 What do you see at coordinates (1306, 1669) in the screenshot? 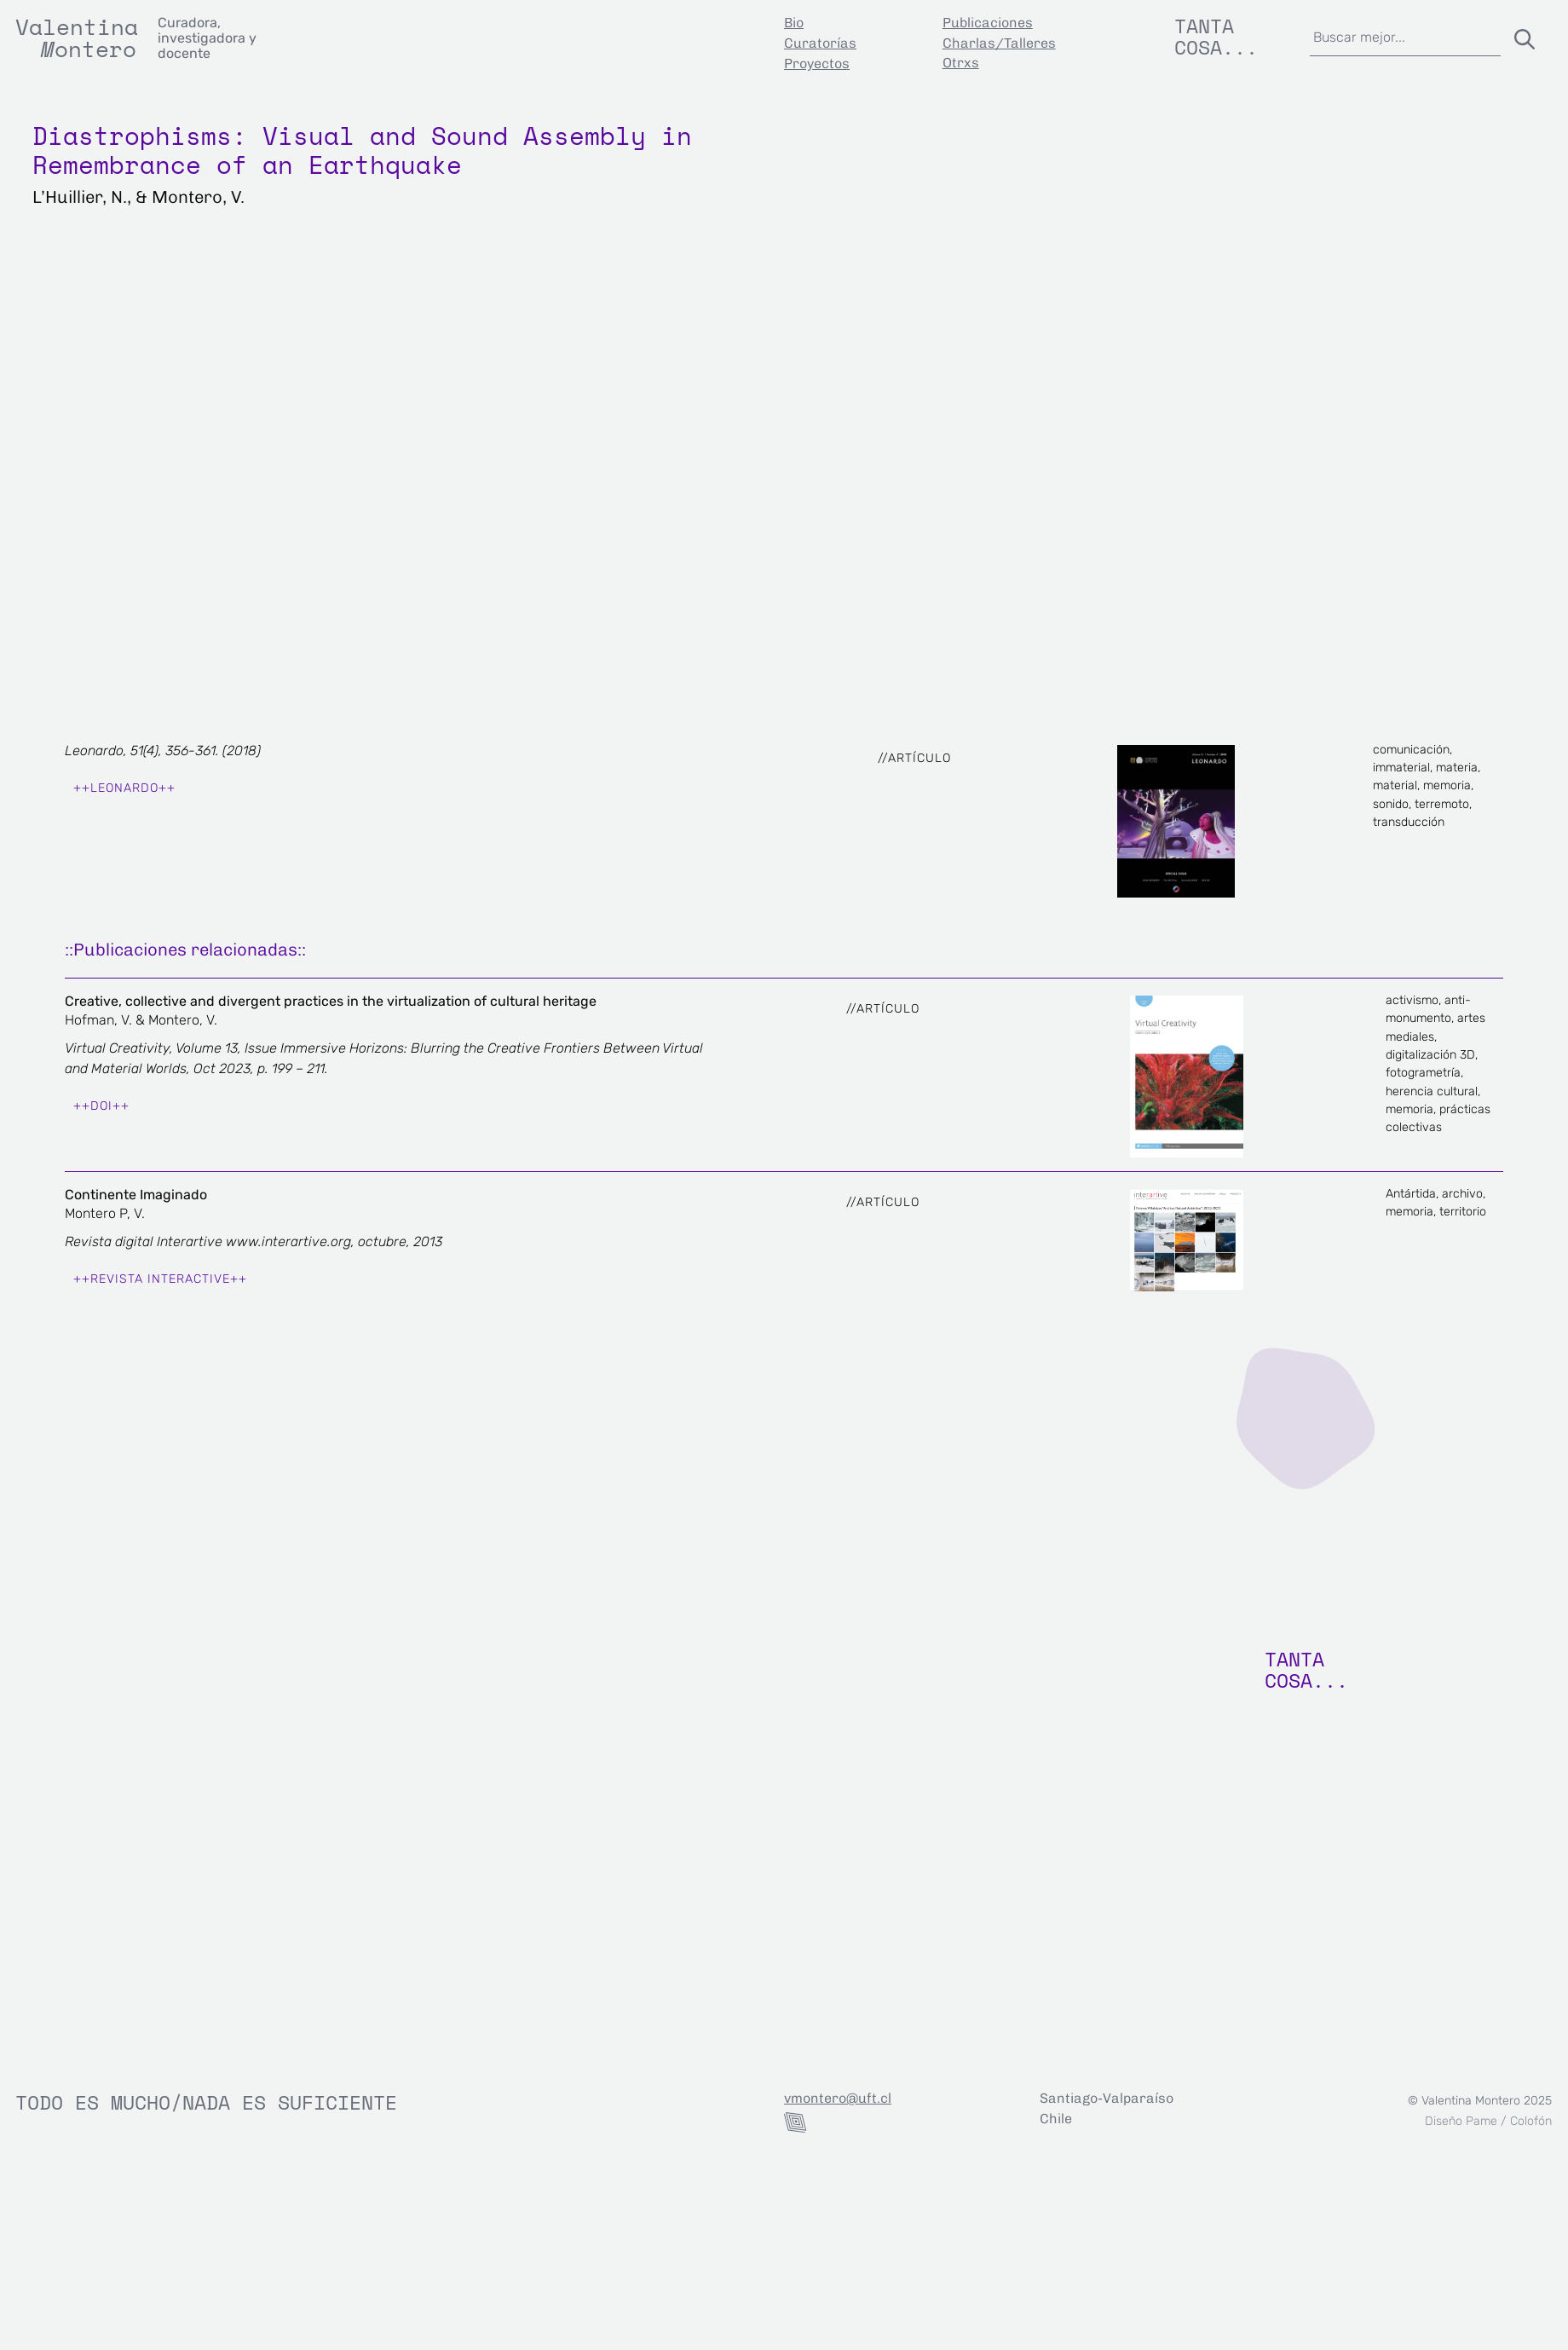
I see `TANTA COSA...` at bounding box center [1306, 1669].